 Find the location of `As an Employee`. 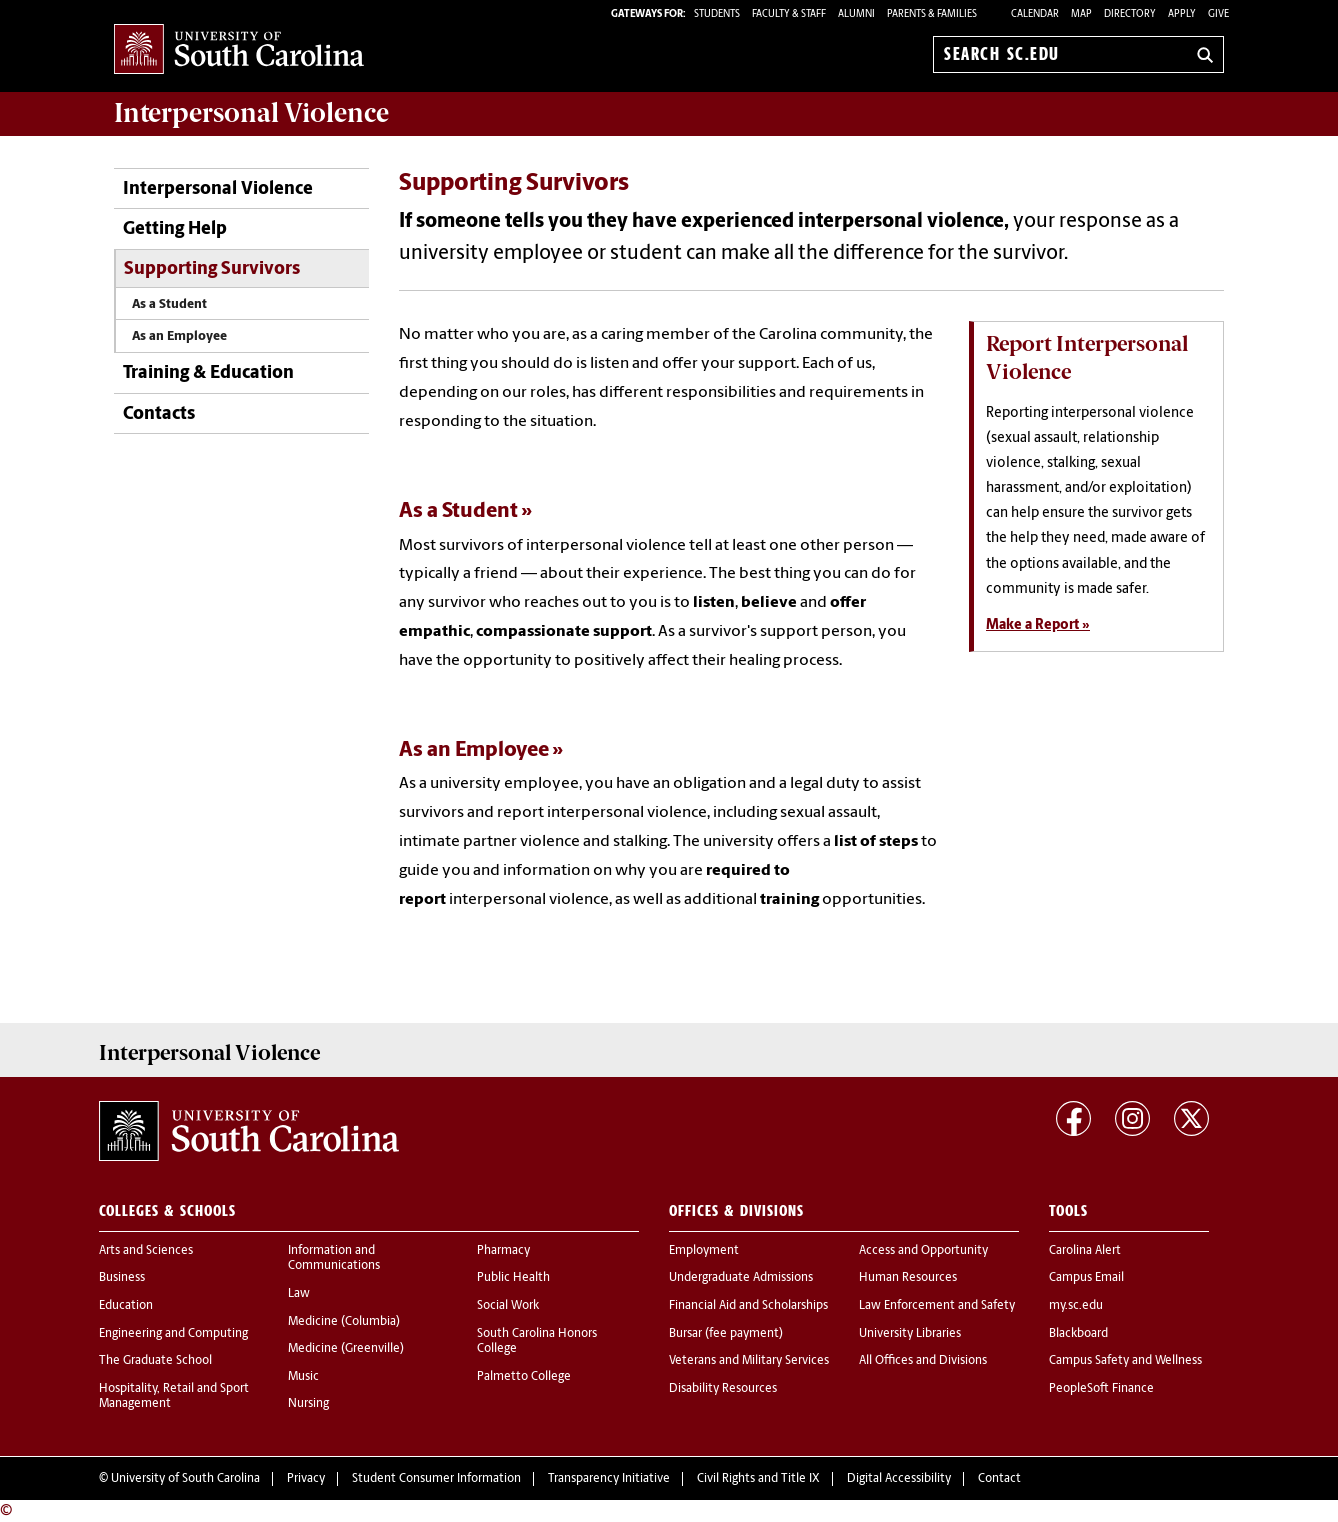

As an Employee is located at coordinates (179, 336).